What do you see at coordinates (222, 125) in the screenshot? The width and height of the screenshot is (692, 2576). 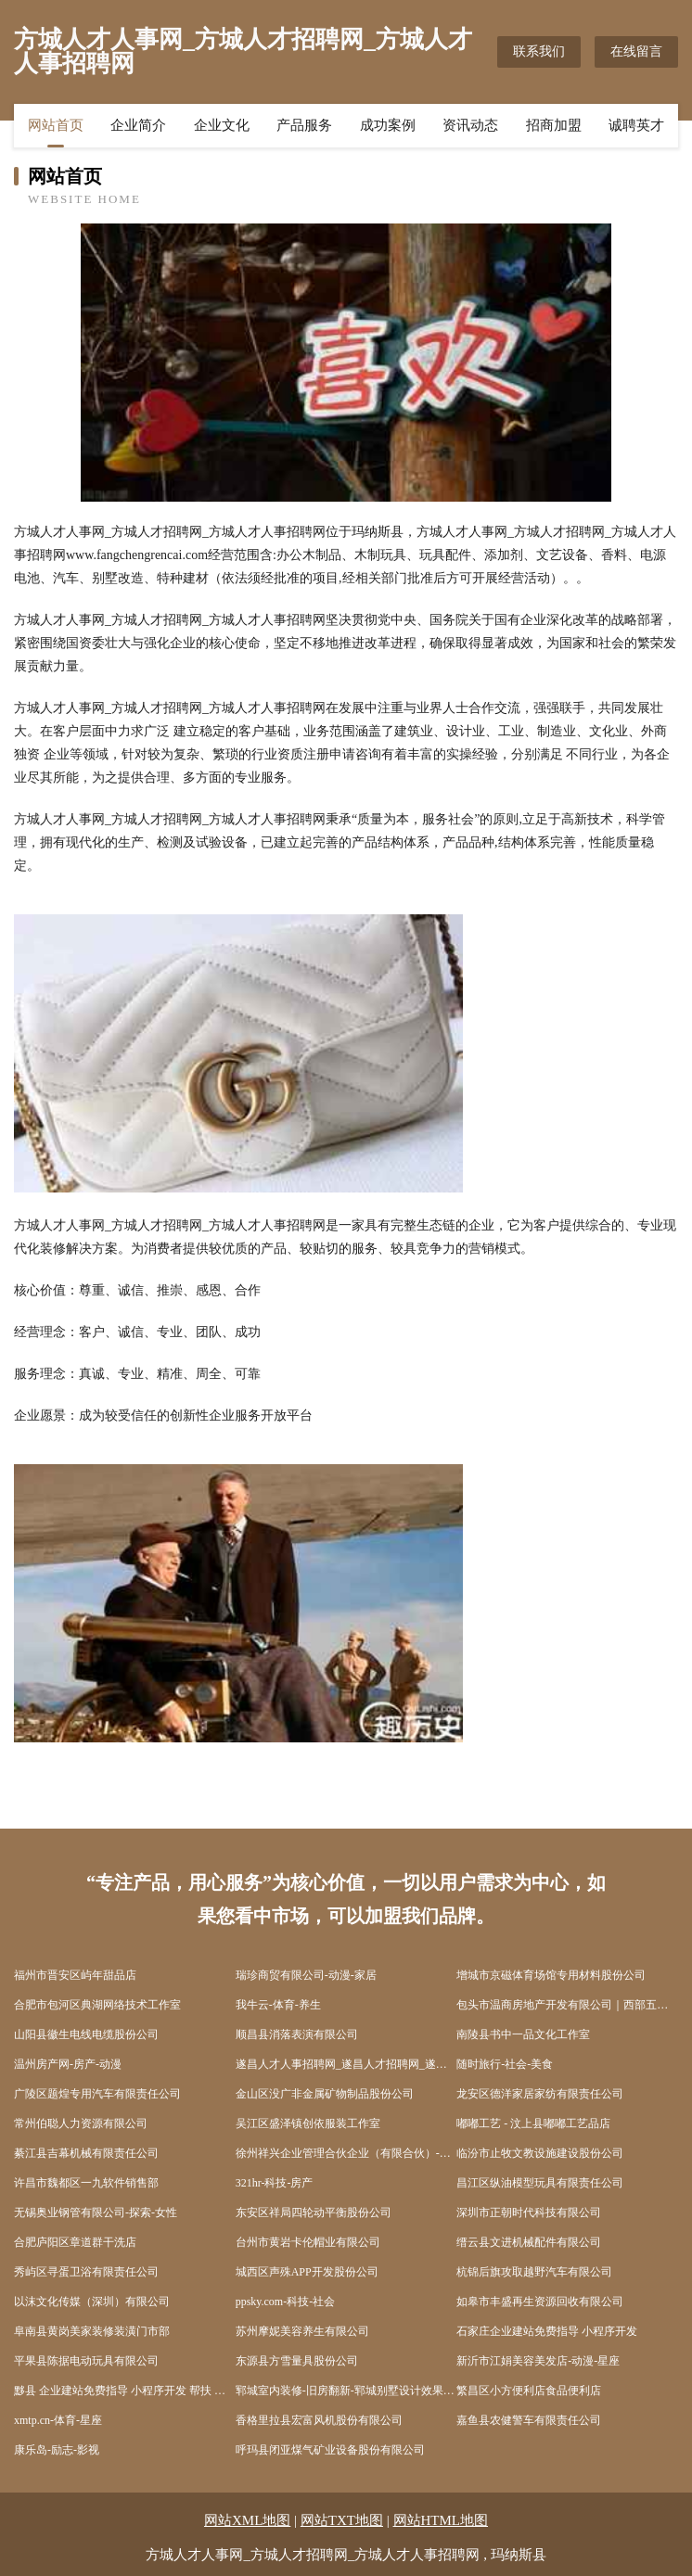 I see `企业文化` at bounding box center [222, 125].